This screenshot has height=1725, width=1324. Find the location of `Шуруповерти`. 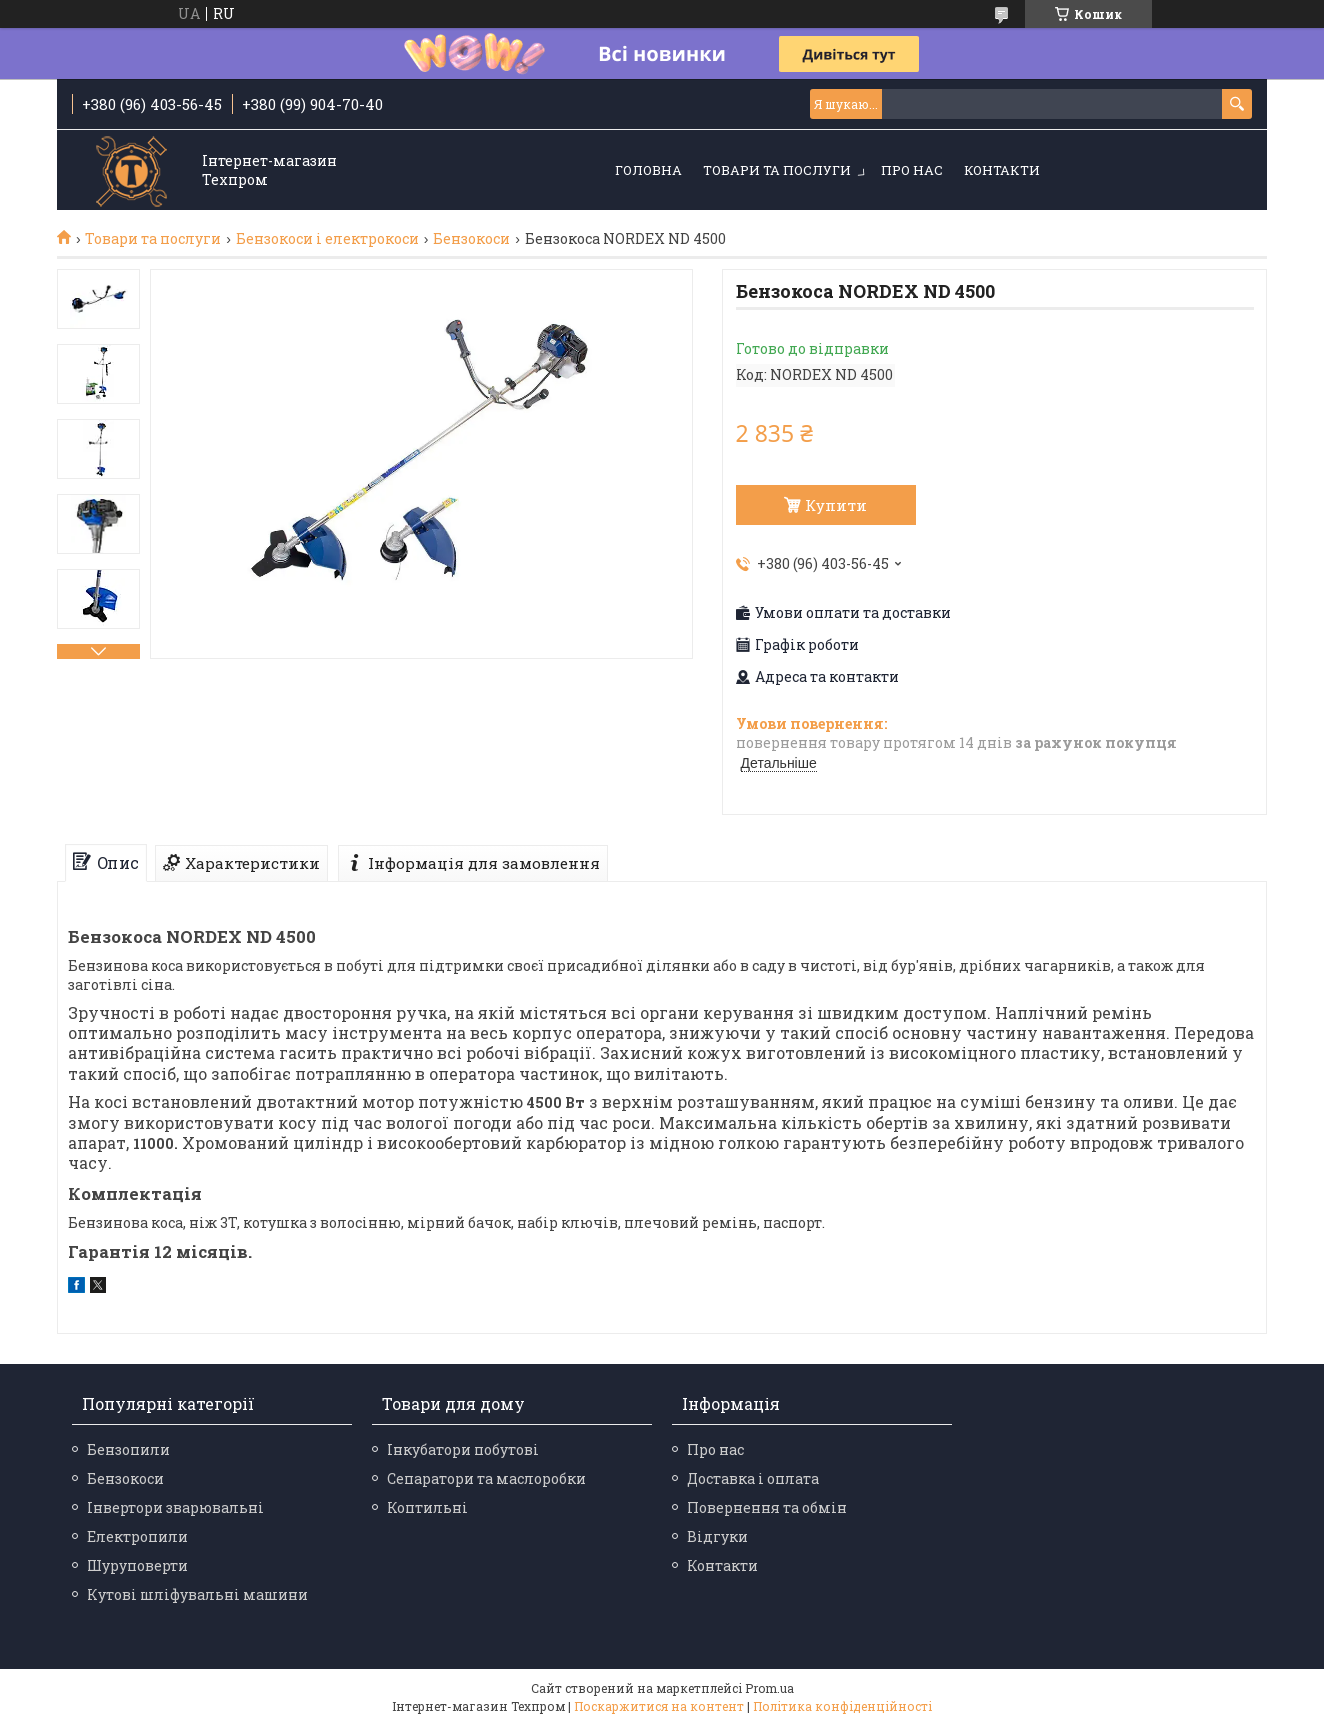

Шуруповерти is located at coordinates (137, 1565).